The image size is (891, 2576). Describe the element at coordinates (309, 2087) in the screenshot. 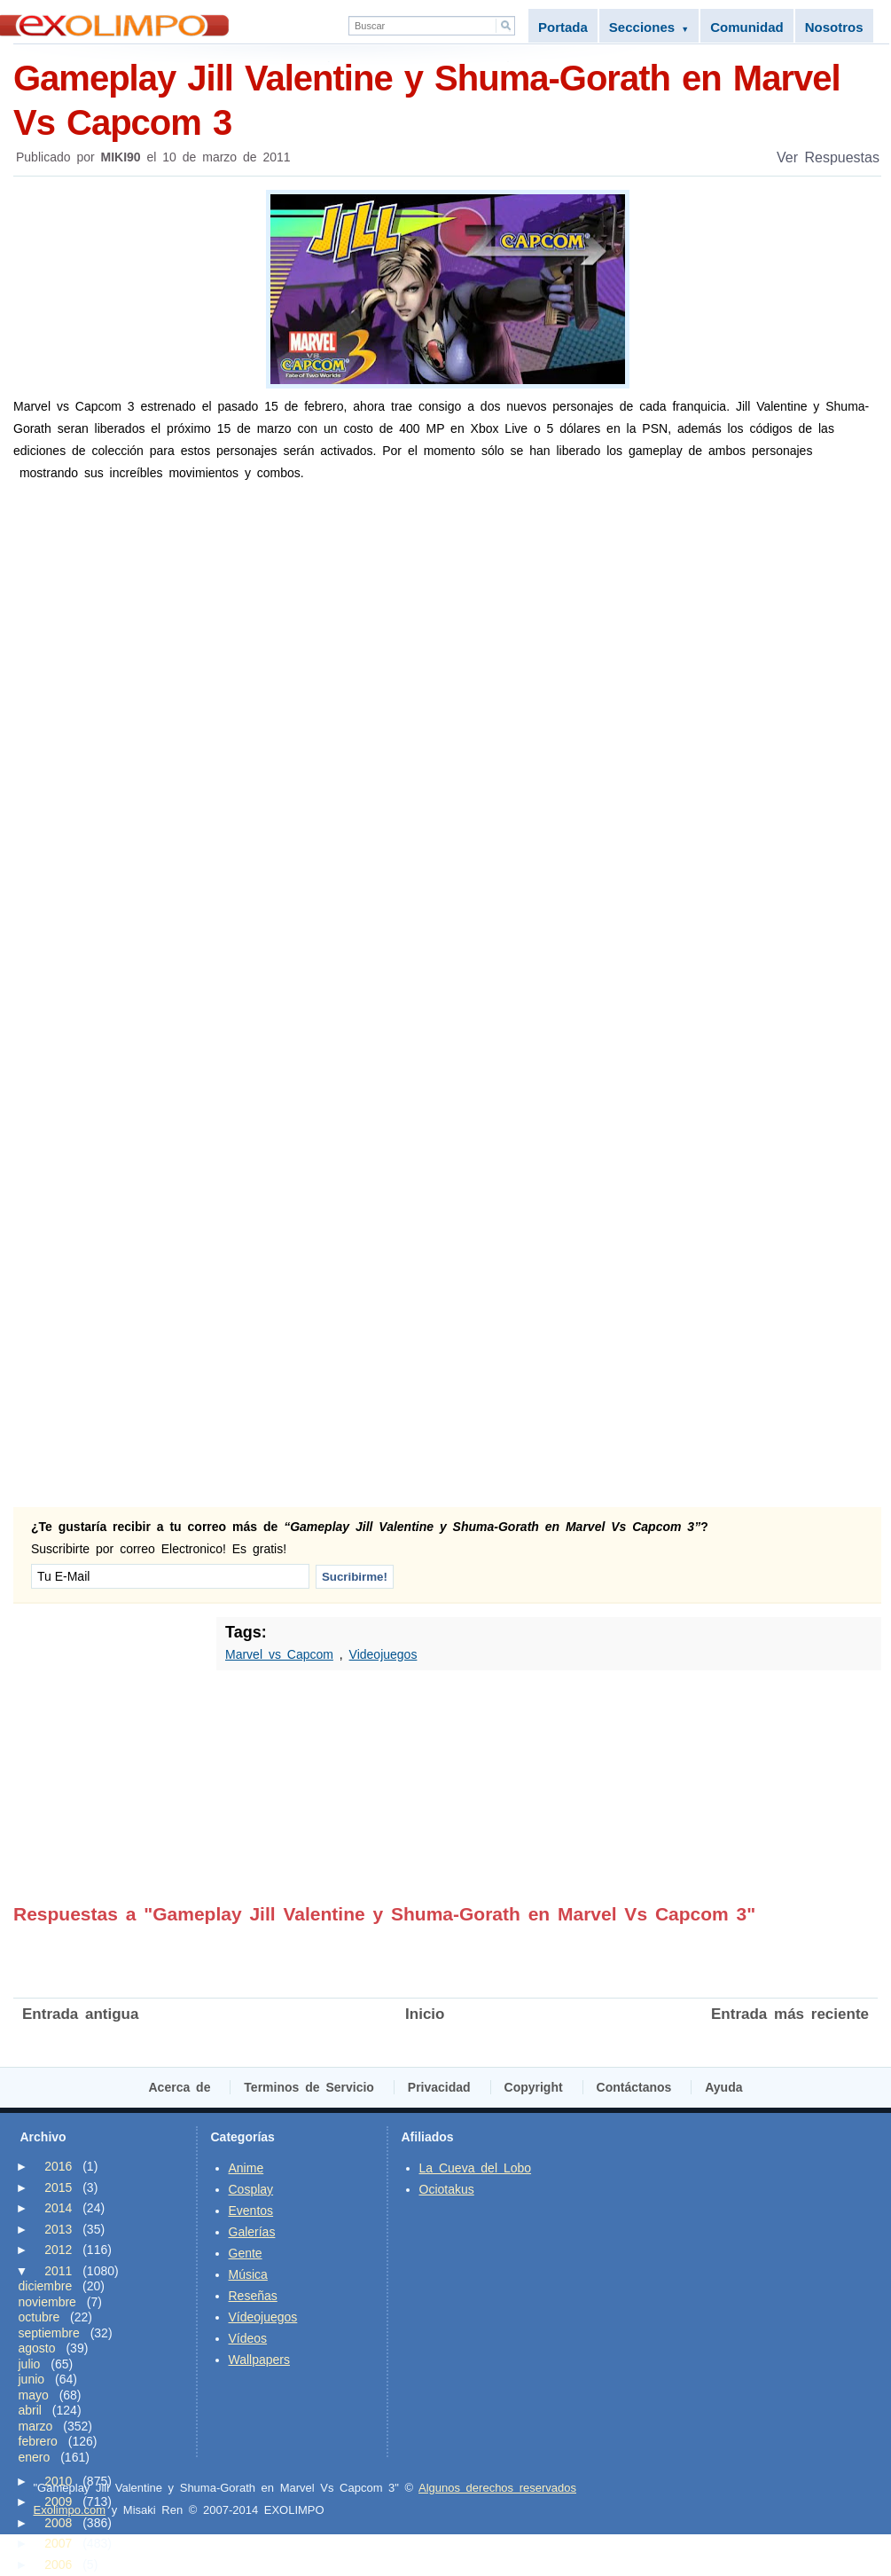

I see `Terminos de Servicio` at that location.